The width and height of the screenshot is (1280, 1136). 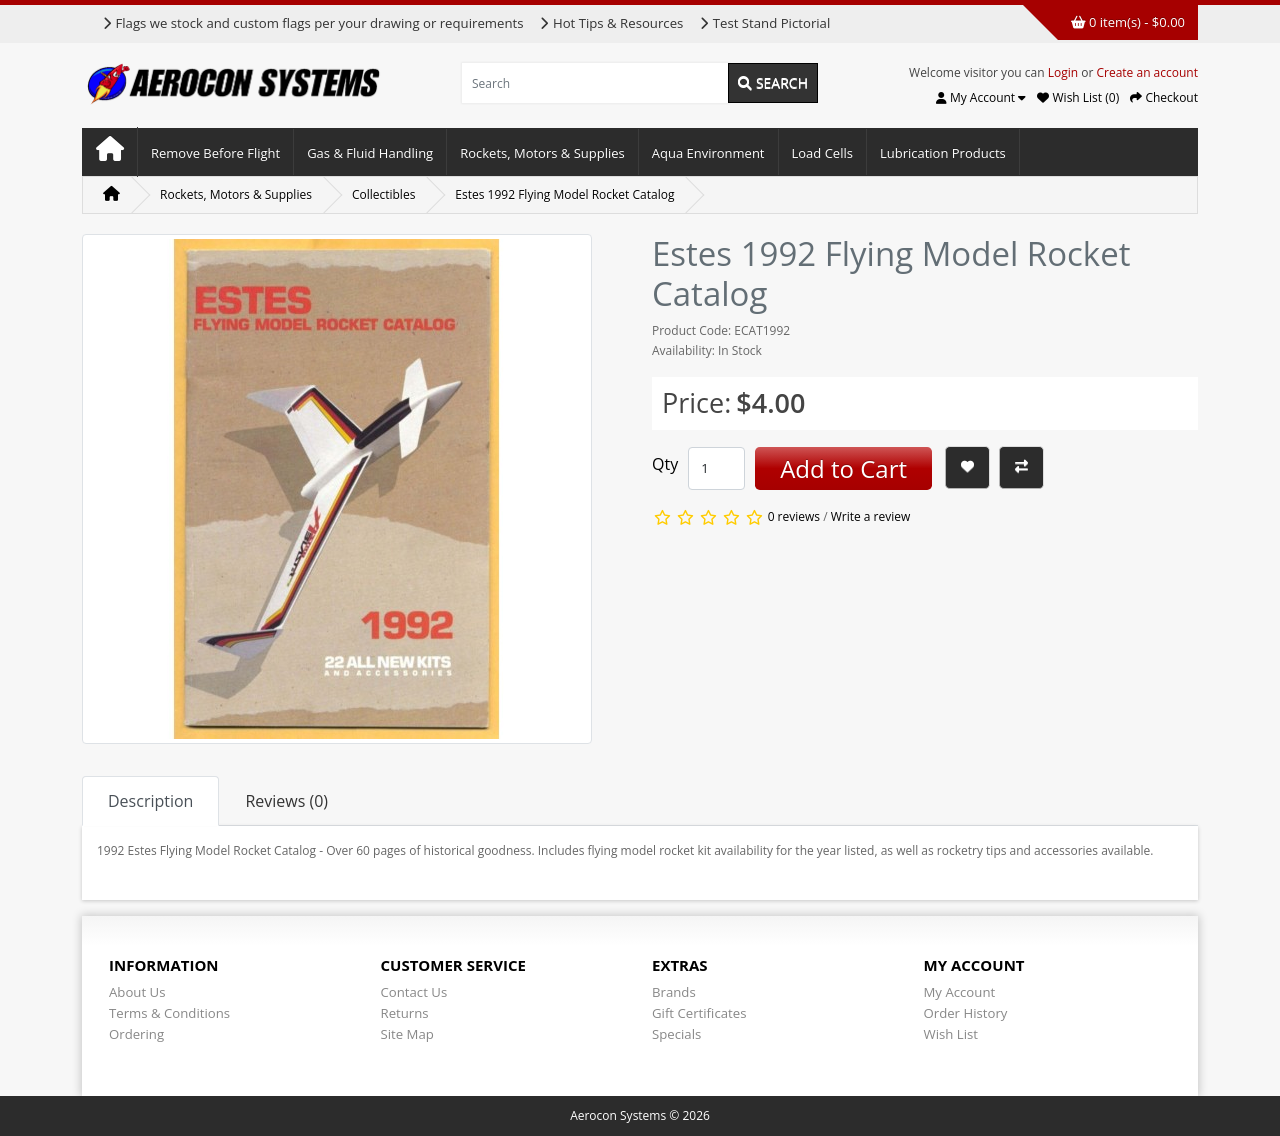 What do you see at coordinates (407, 1034) in the screenshot?
I see `Site Map` at bounding box center [407, 1034].